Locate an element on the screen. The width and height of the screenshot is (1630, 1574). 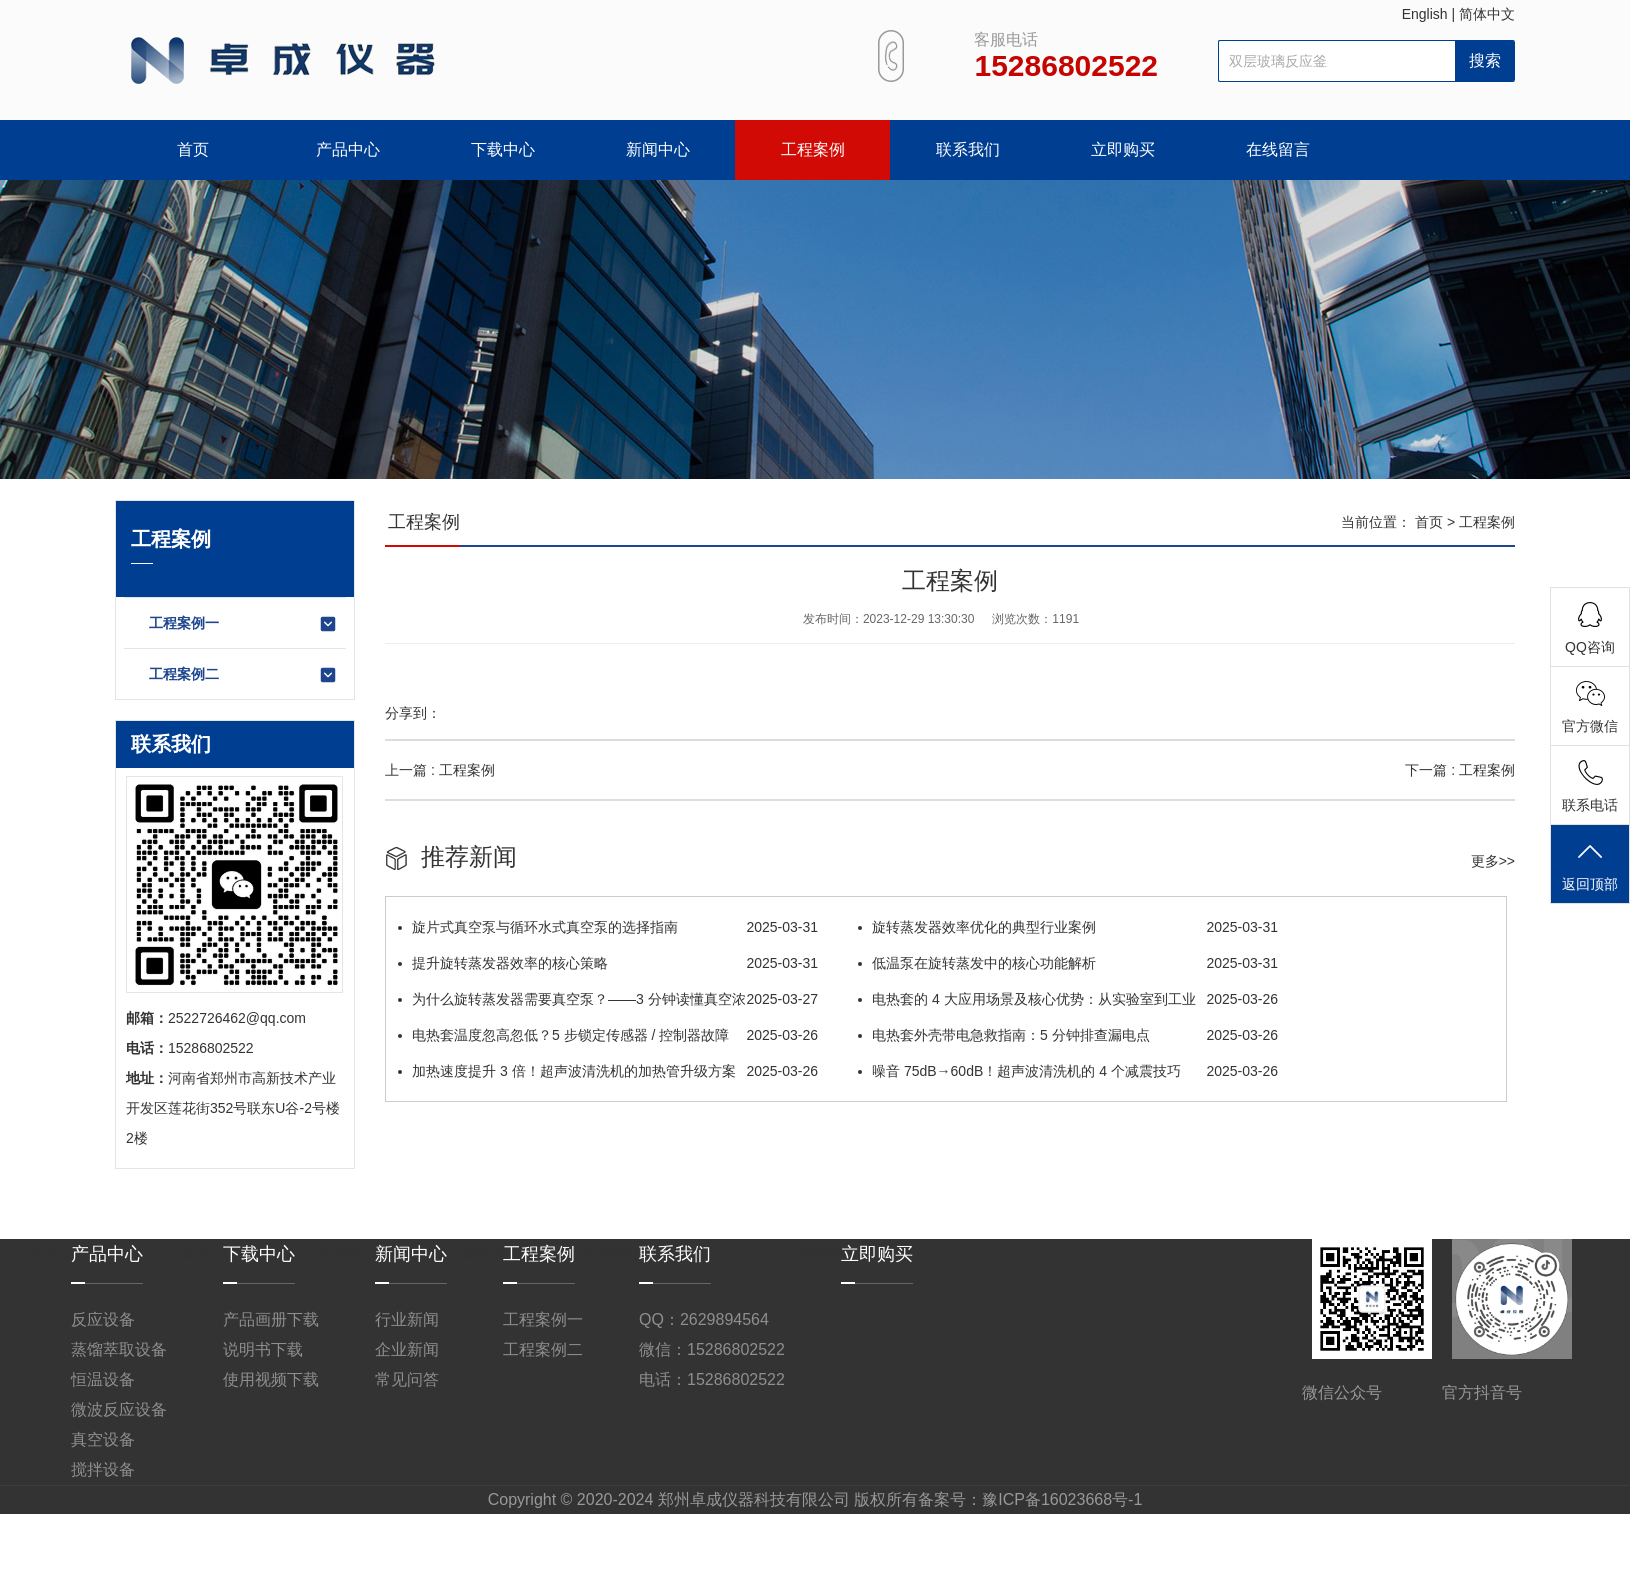
工程案例二 is located at coordinates (243, 675).